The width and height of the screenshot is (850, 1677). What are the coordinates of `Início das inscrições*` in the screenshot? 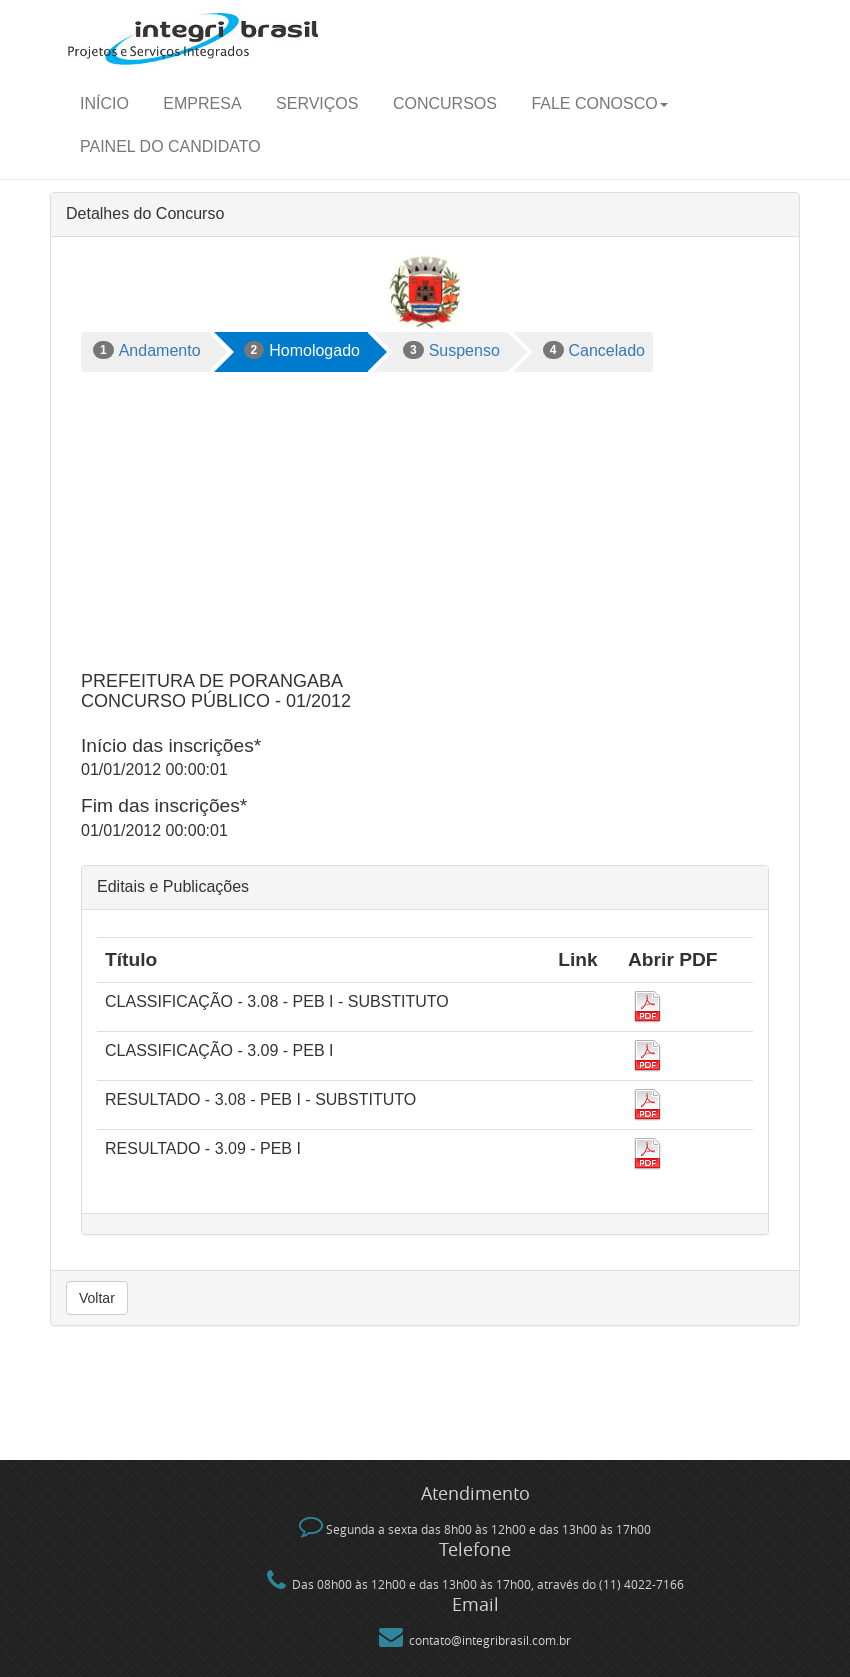 It's located at (171, 745).